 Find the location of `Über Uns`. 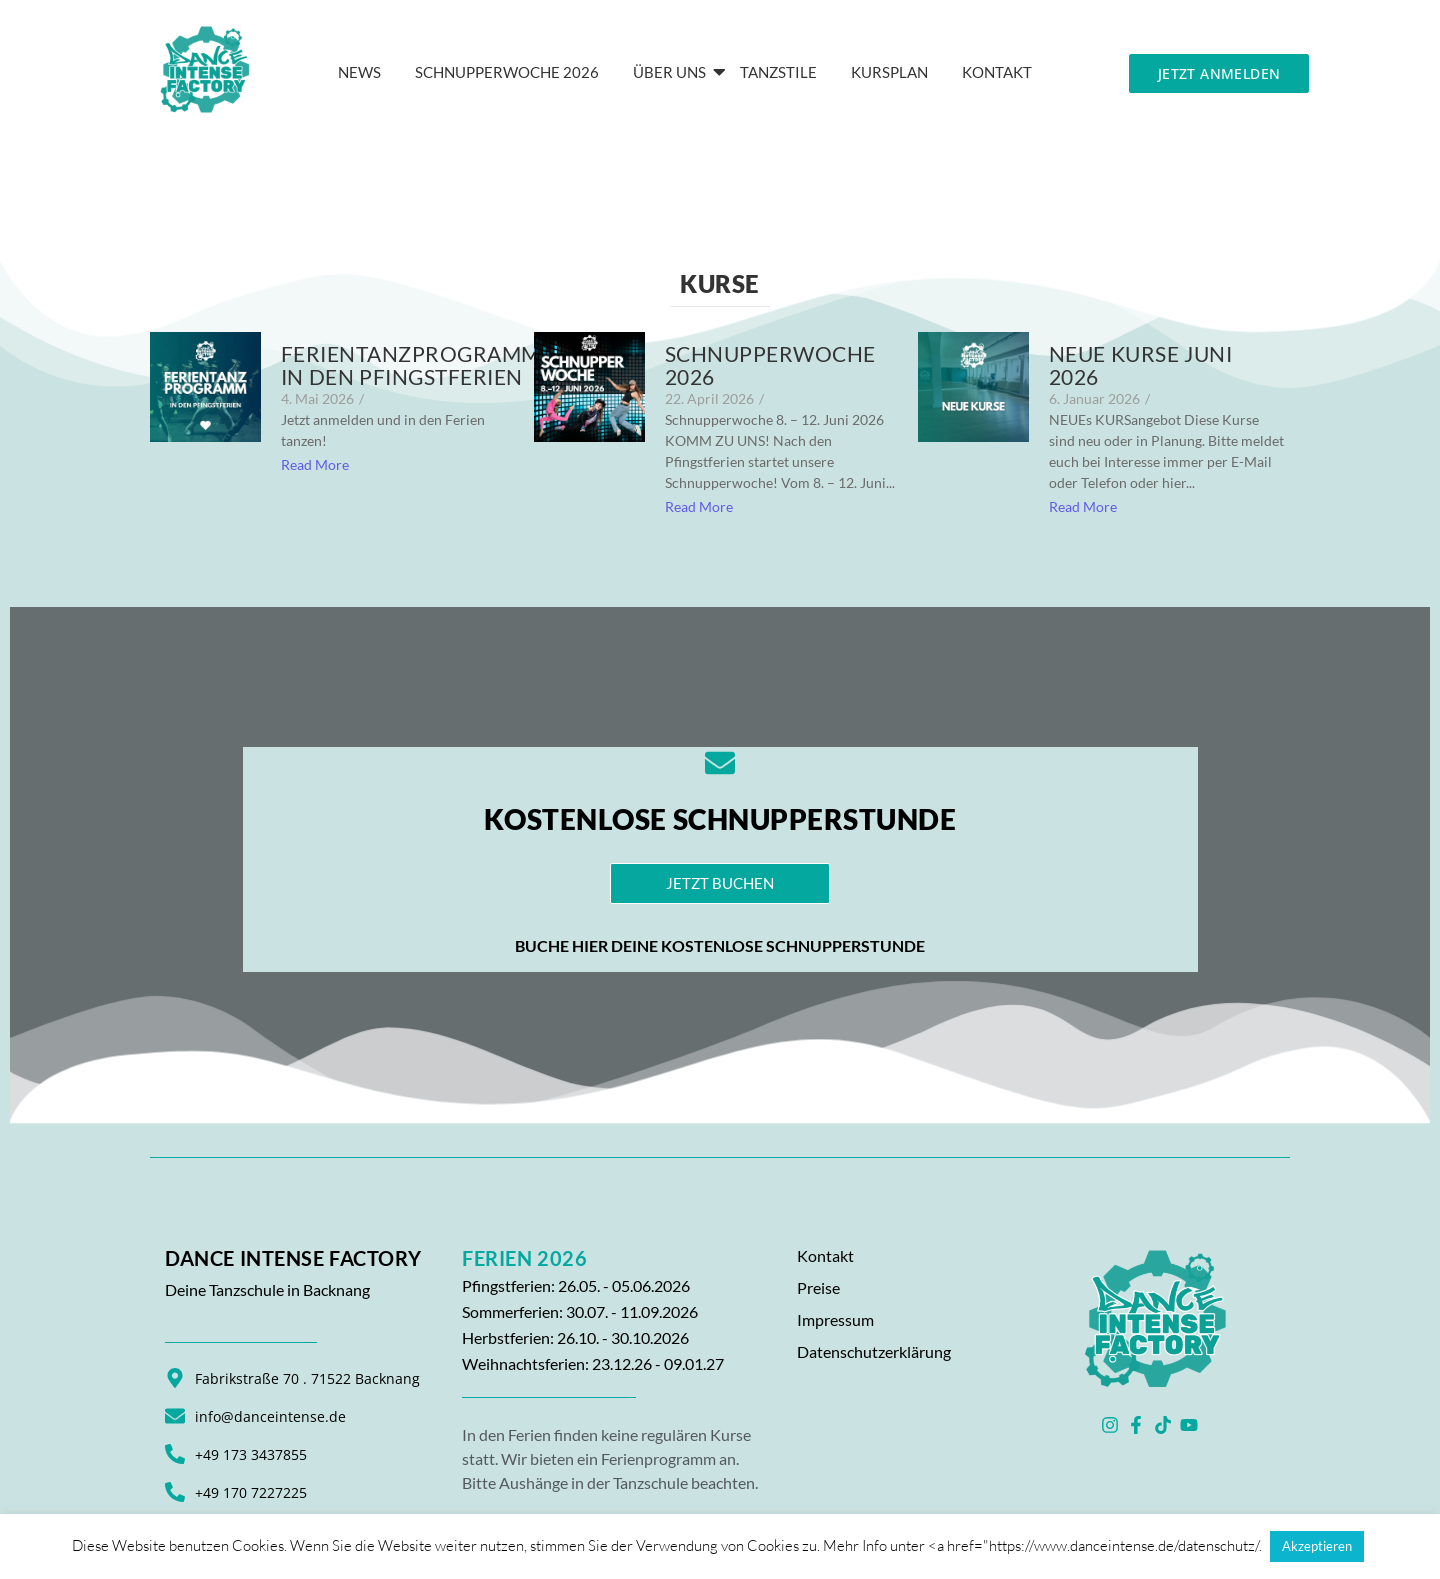

Über Uns is located at coordinates (673, 72).